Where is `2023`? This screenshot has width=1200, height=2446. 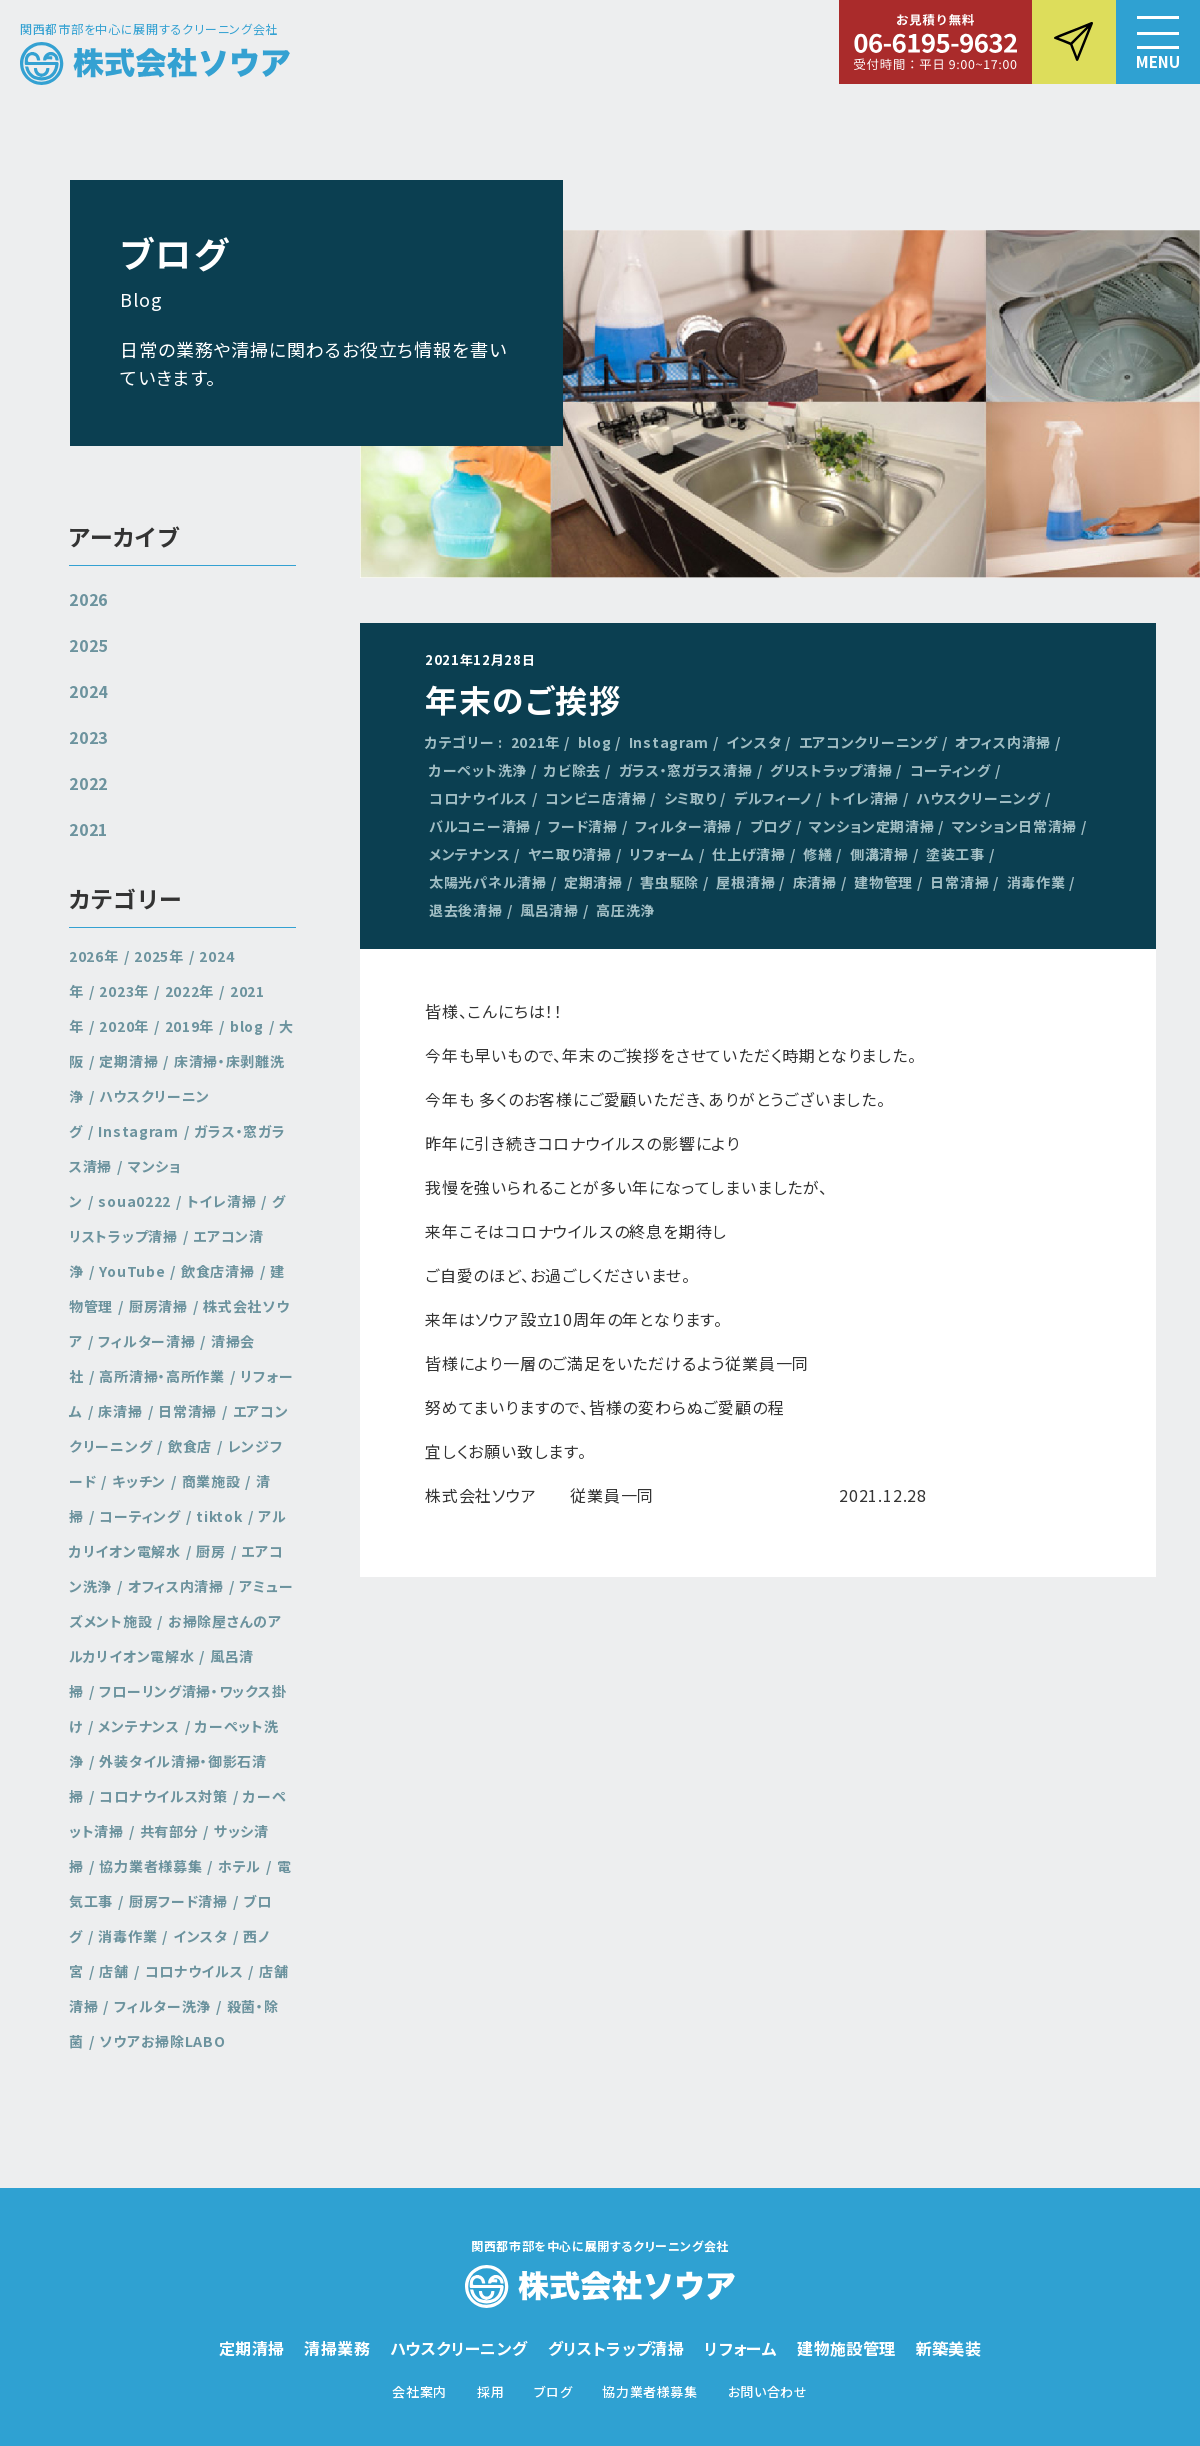 2023 is located at coordinates (88, 737).